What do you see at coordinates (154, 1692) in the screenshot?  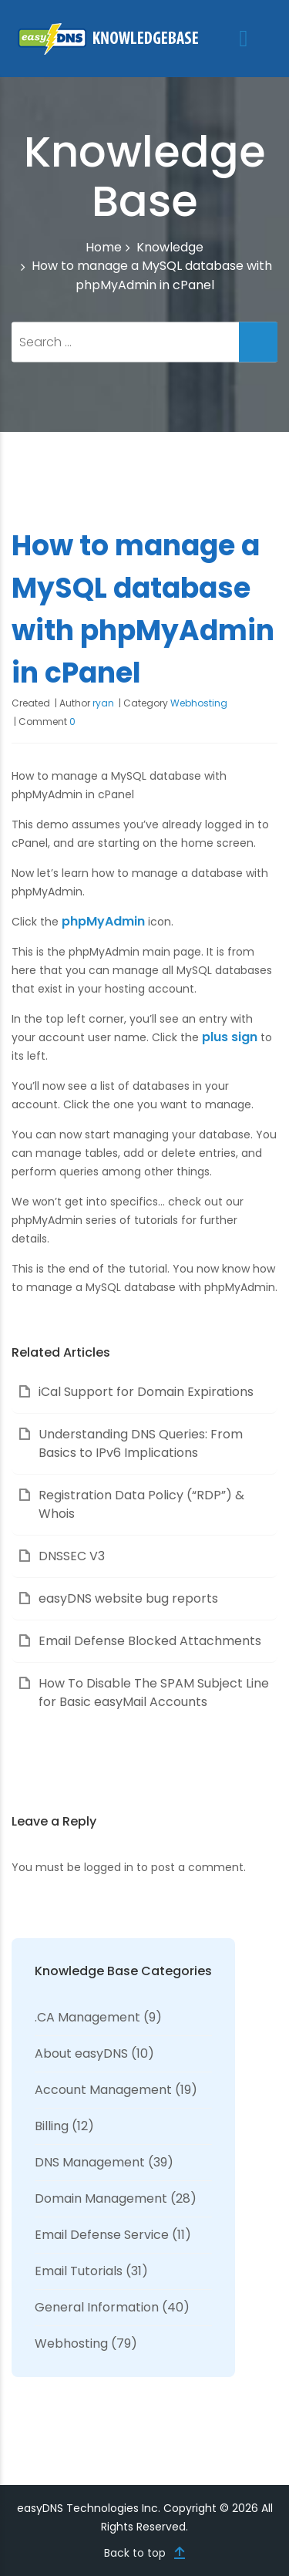 I see `How To Disable The SPAM Subject Line for Basic easyMail Accounts` at bounding box center [154, 1692].